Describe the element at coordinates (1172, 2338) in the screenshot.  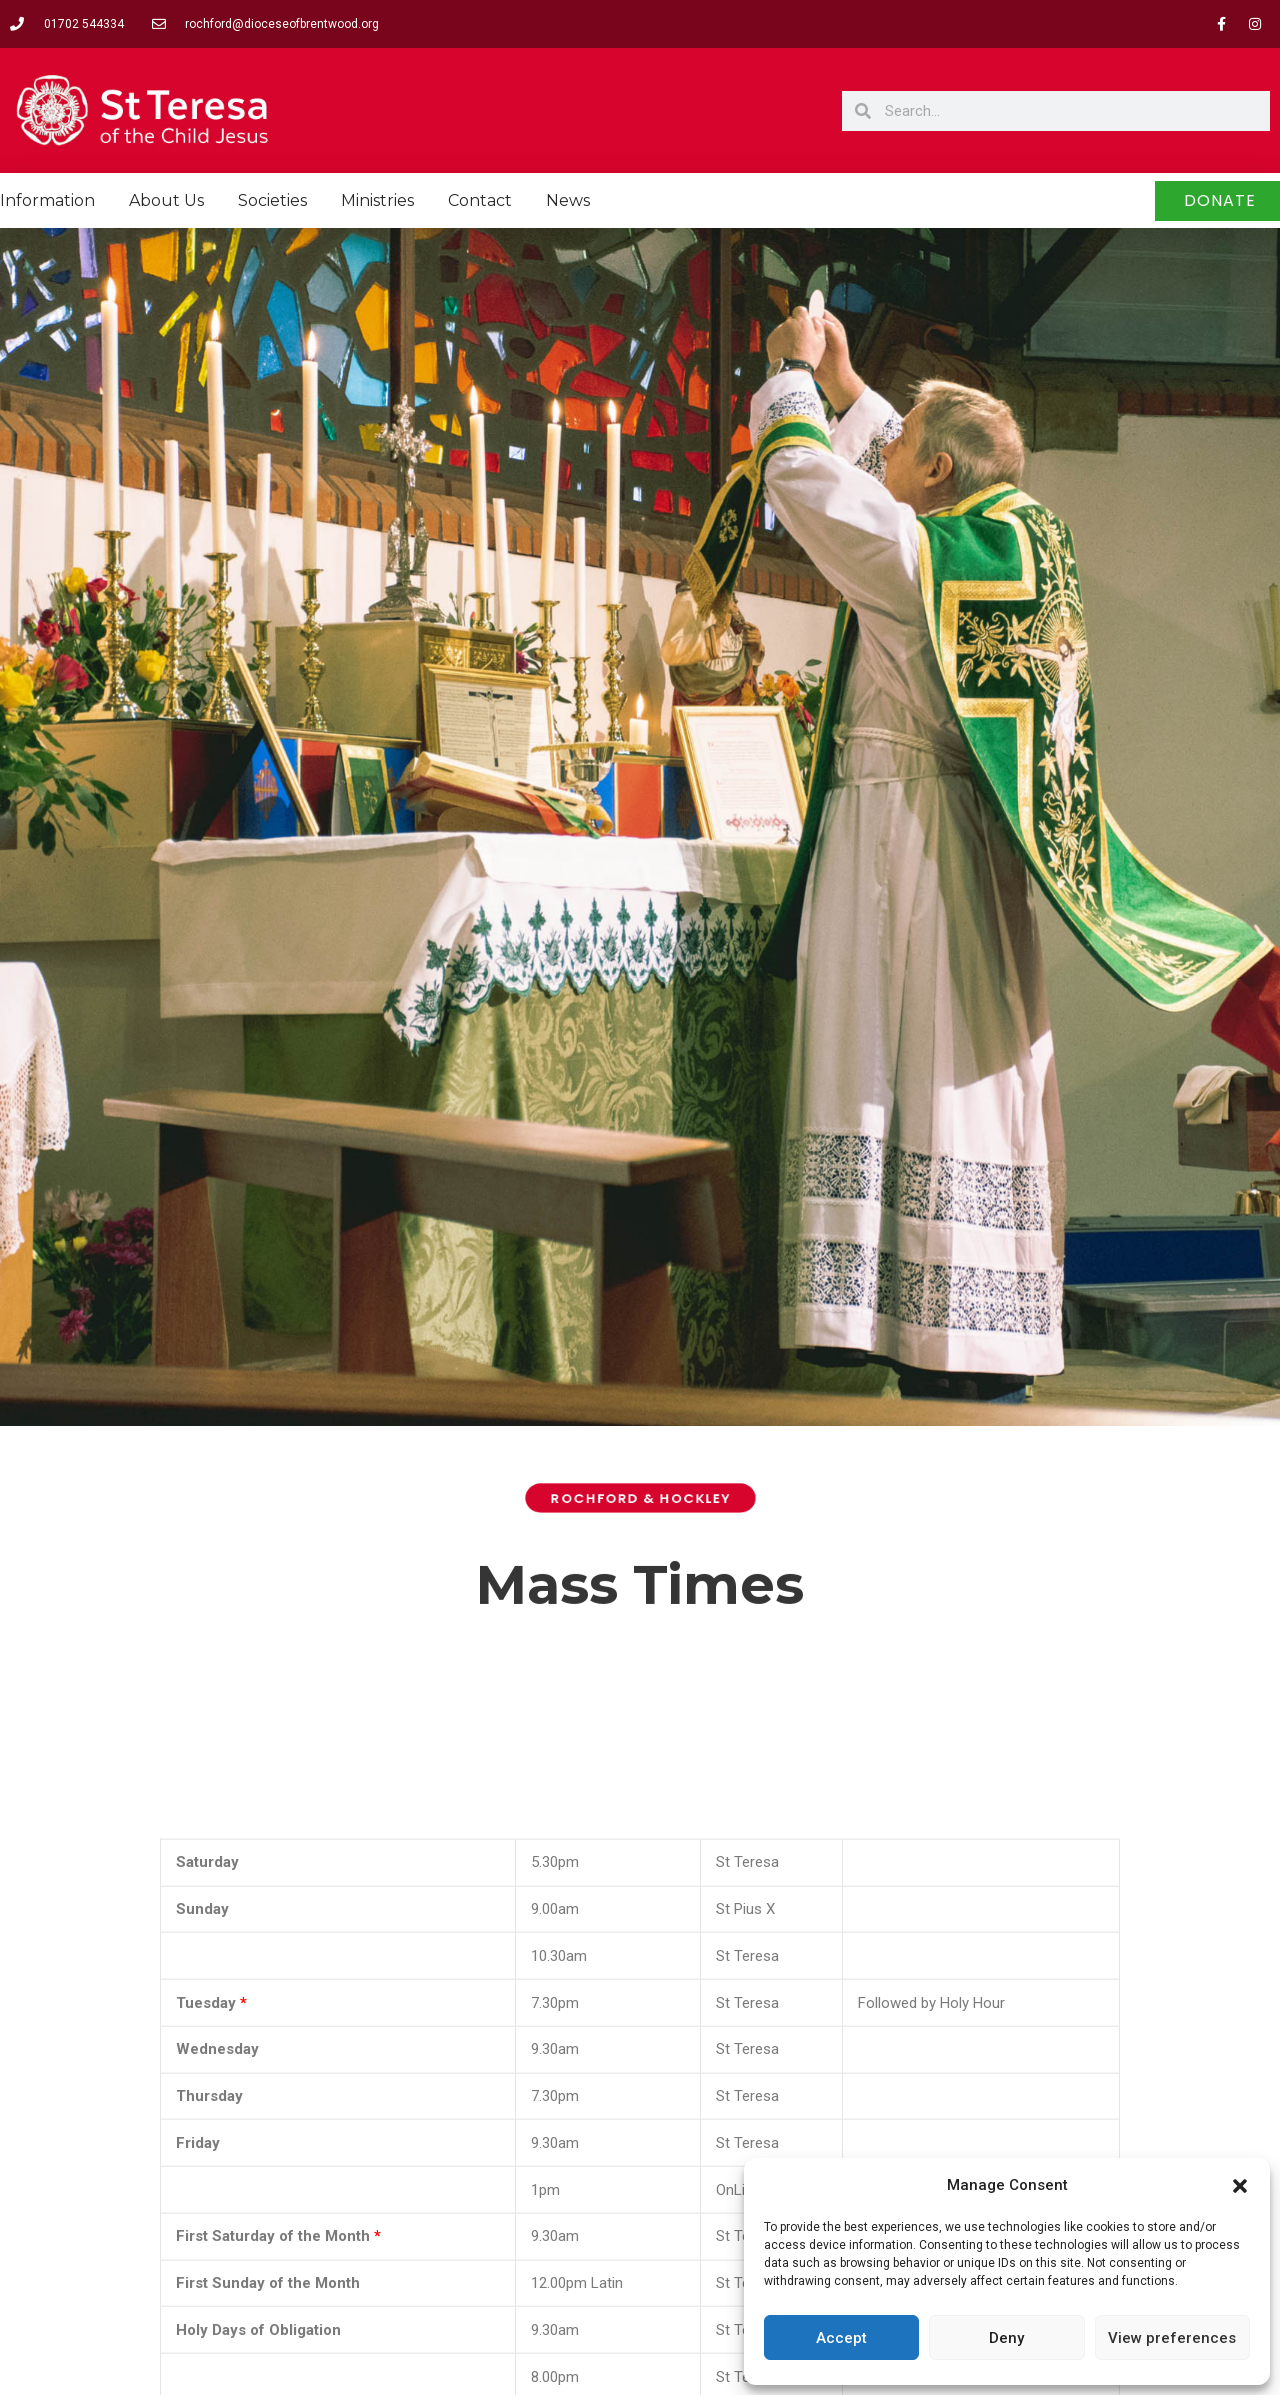
I see `View preferences` at that location.